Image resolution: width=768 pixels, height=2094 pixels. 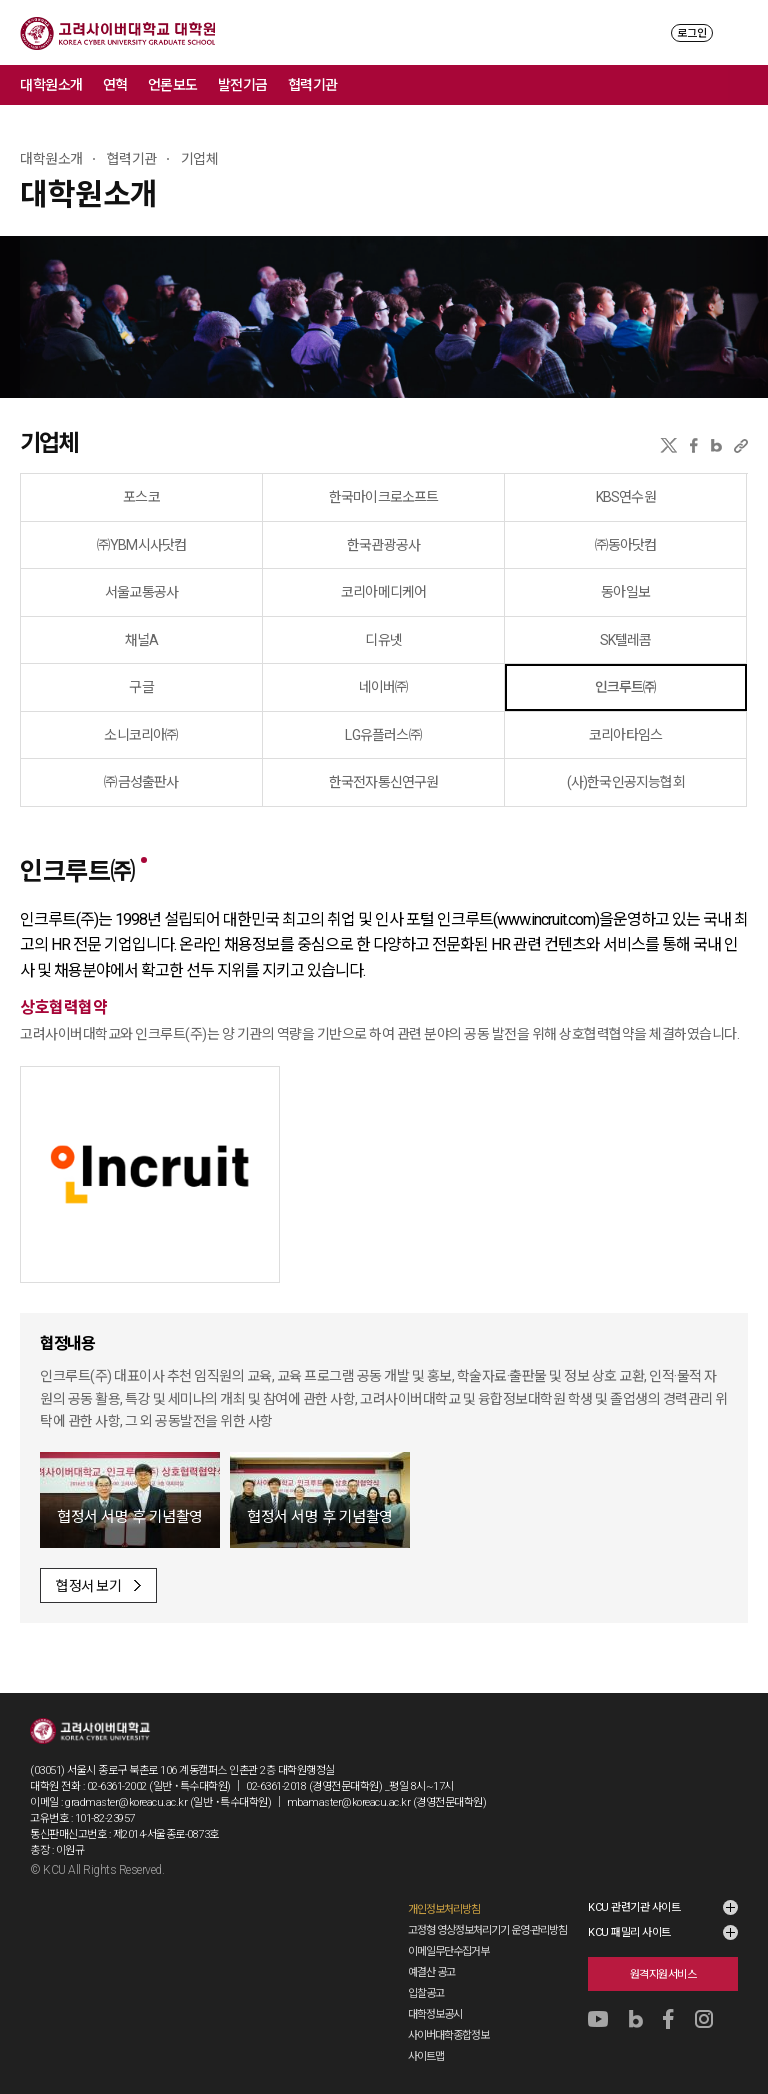 I want to click on 메뉴 전체, so click(x=748, y=85).